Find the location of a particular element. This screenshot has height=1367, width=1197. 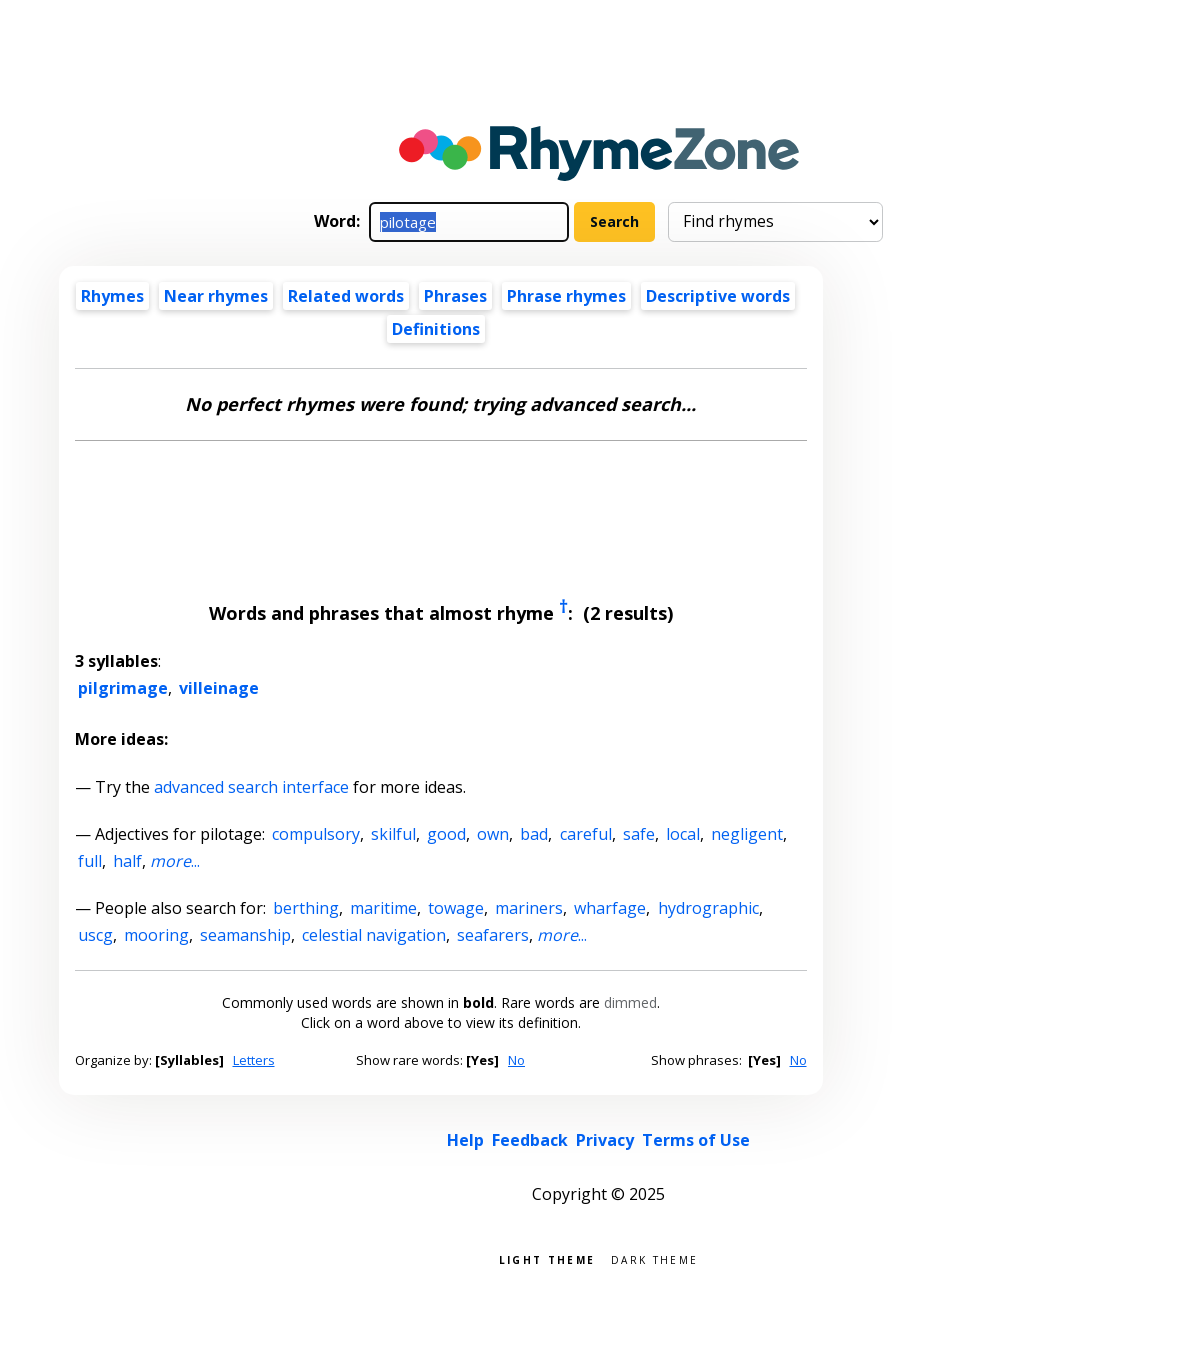

skilful is located at coordinates (393, 834).